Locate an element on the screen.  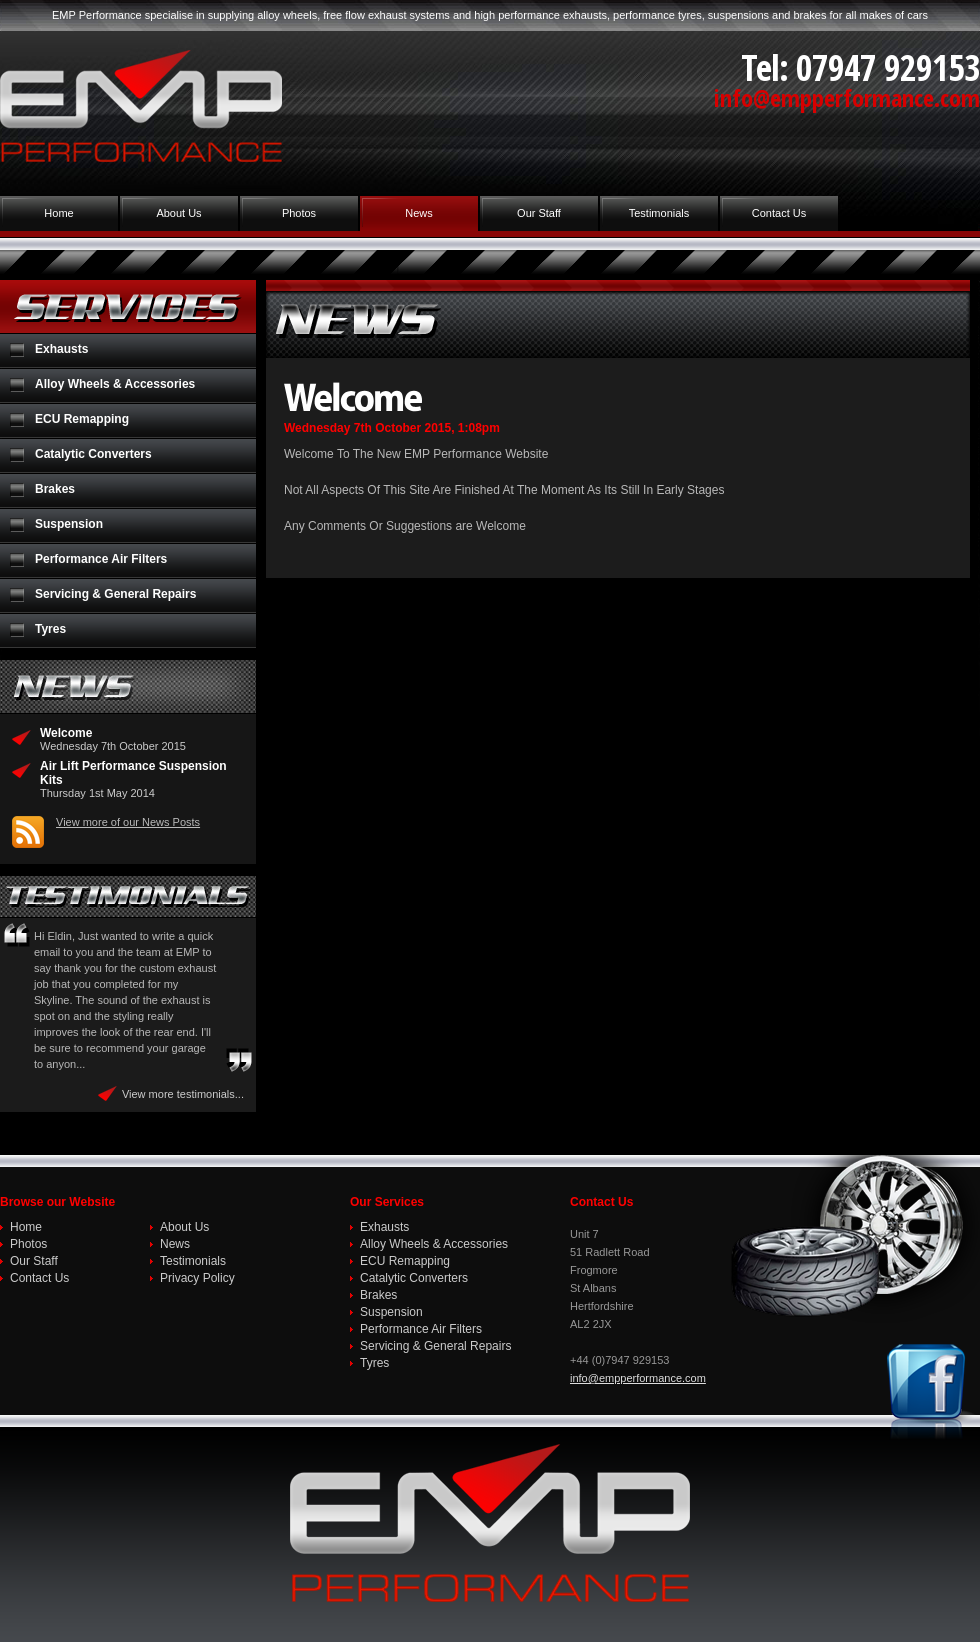
Privacy Policy is located at coordinates (197, 1278).